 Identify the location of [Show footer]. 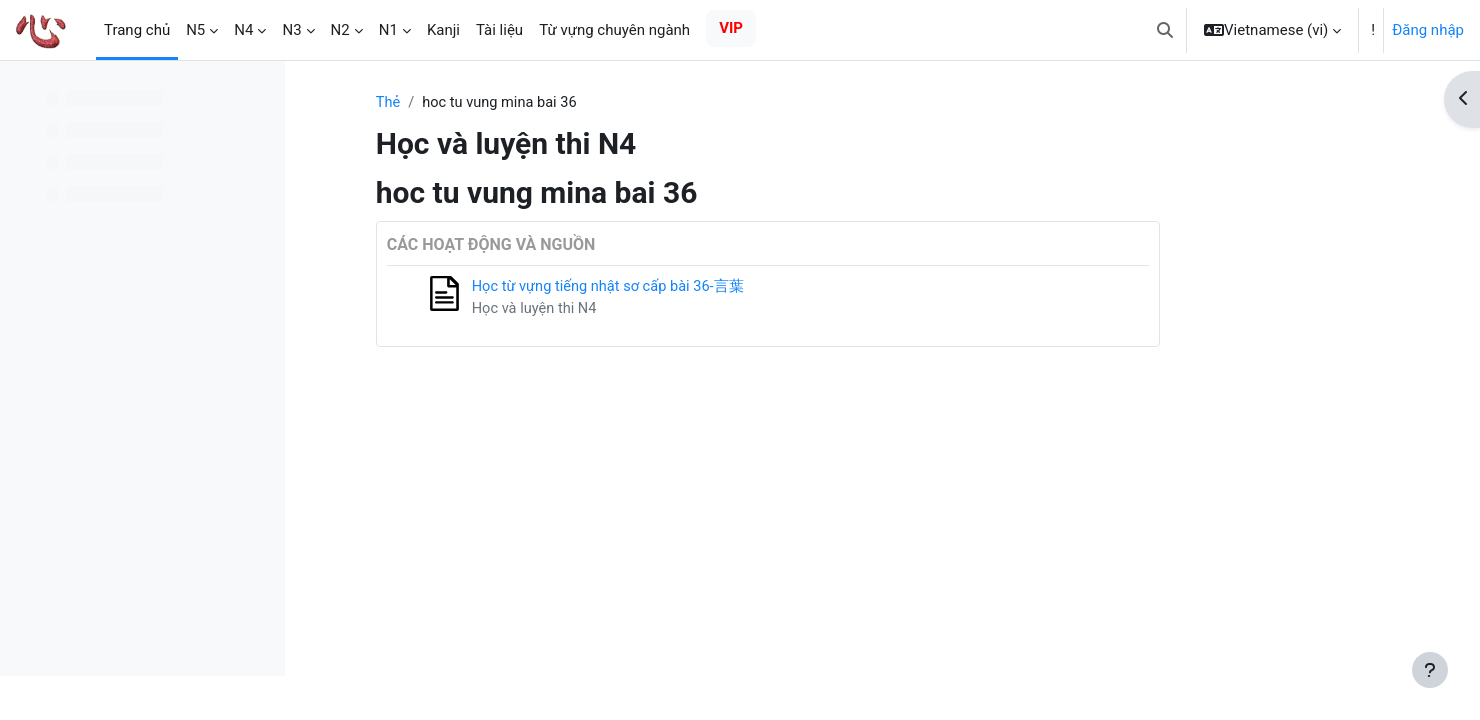
(1430, 670).